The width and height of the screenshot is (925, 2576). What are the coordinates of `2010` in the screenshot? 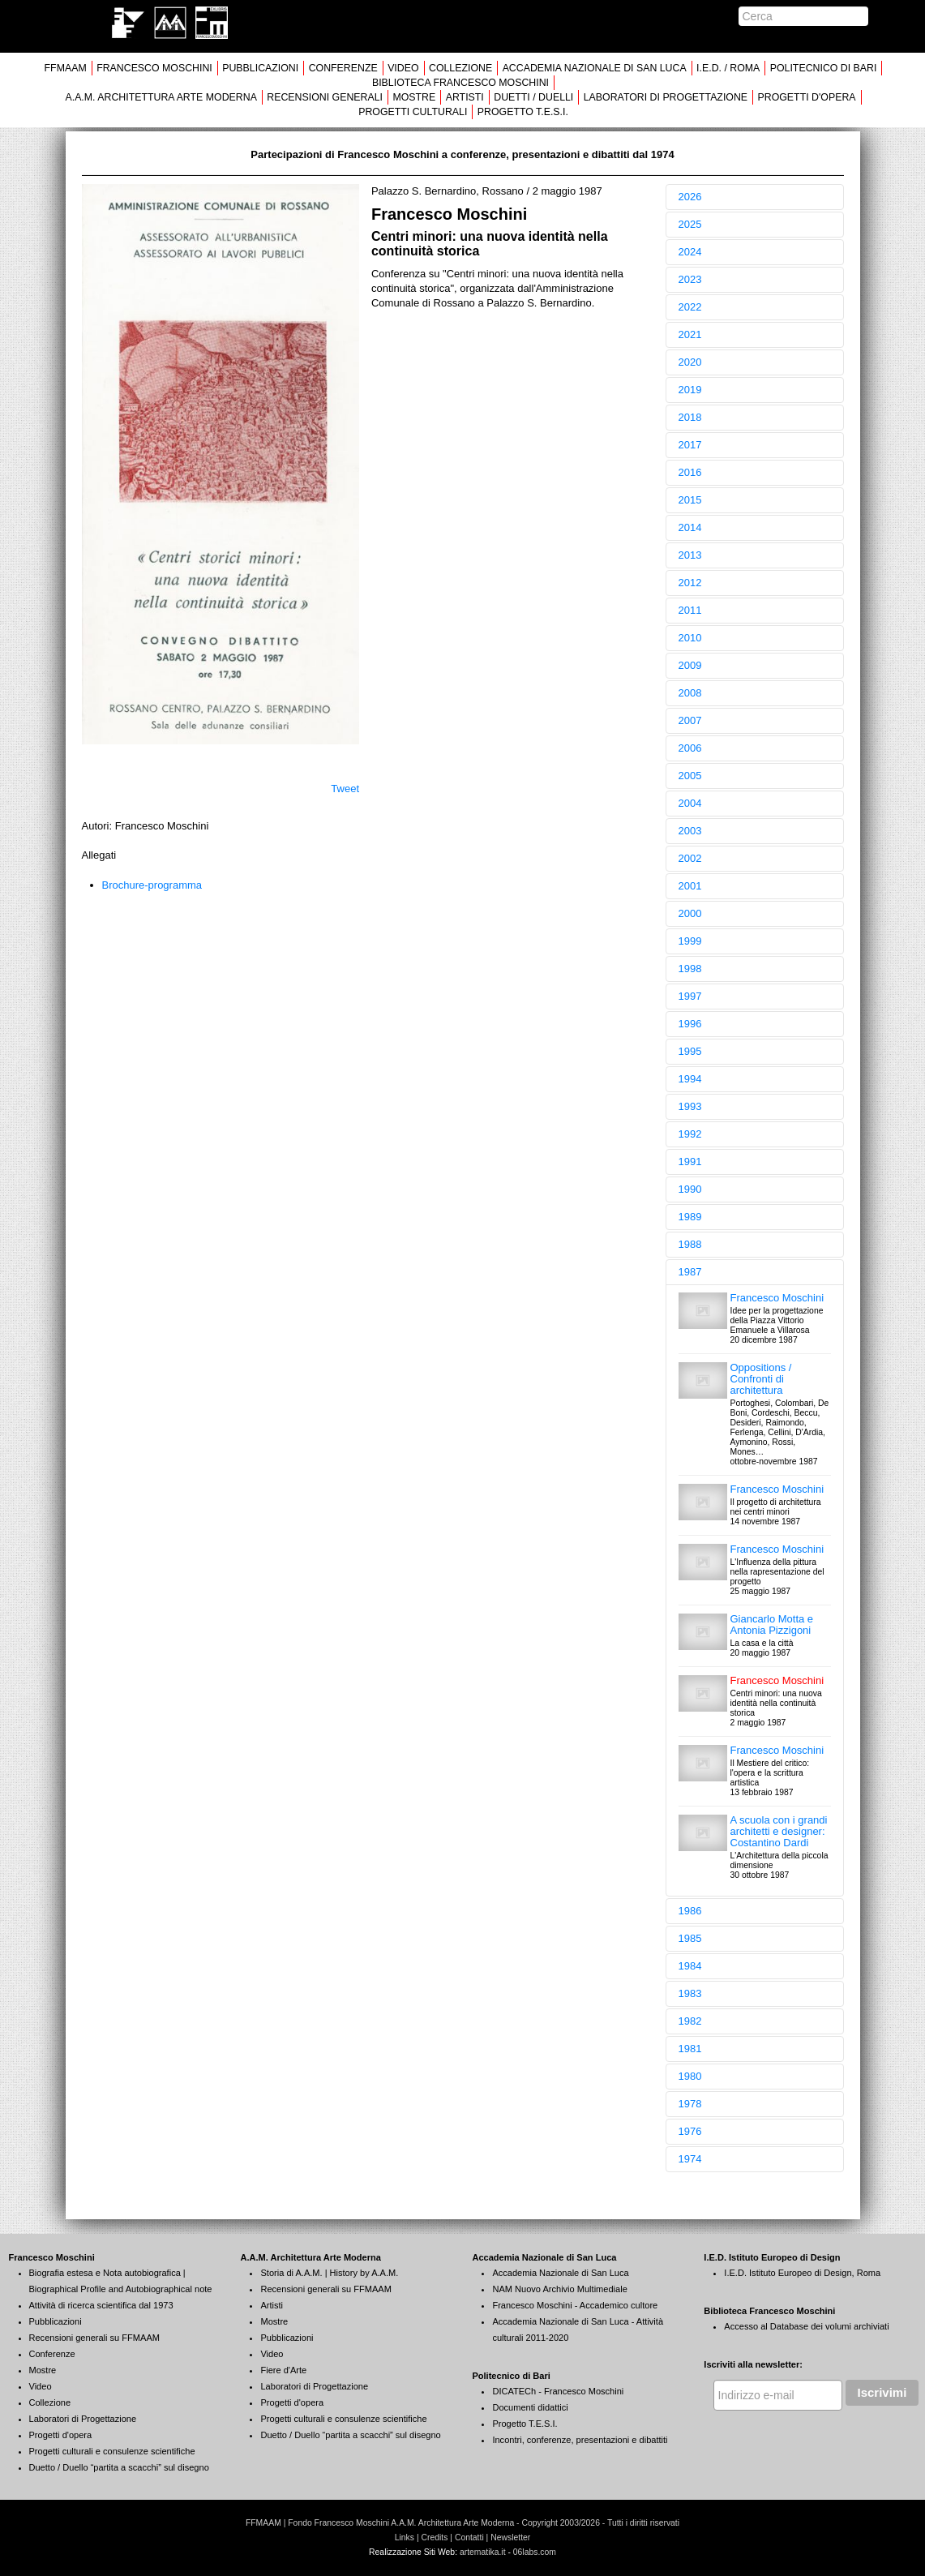 It's located at (690, 638).